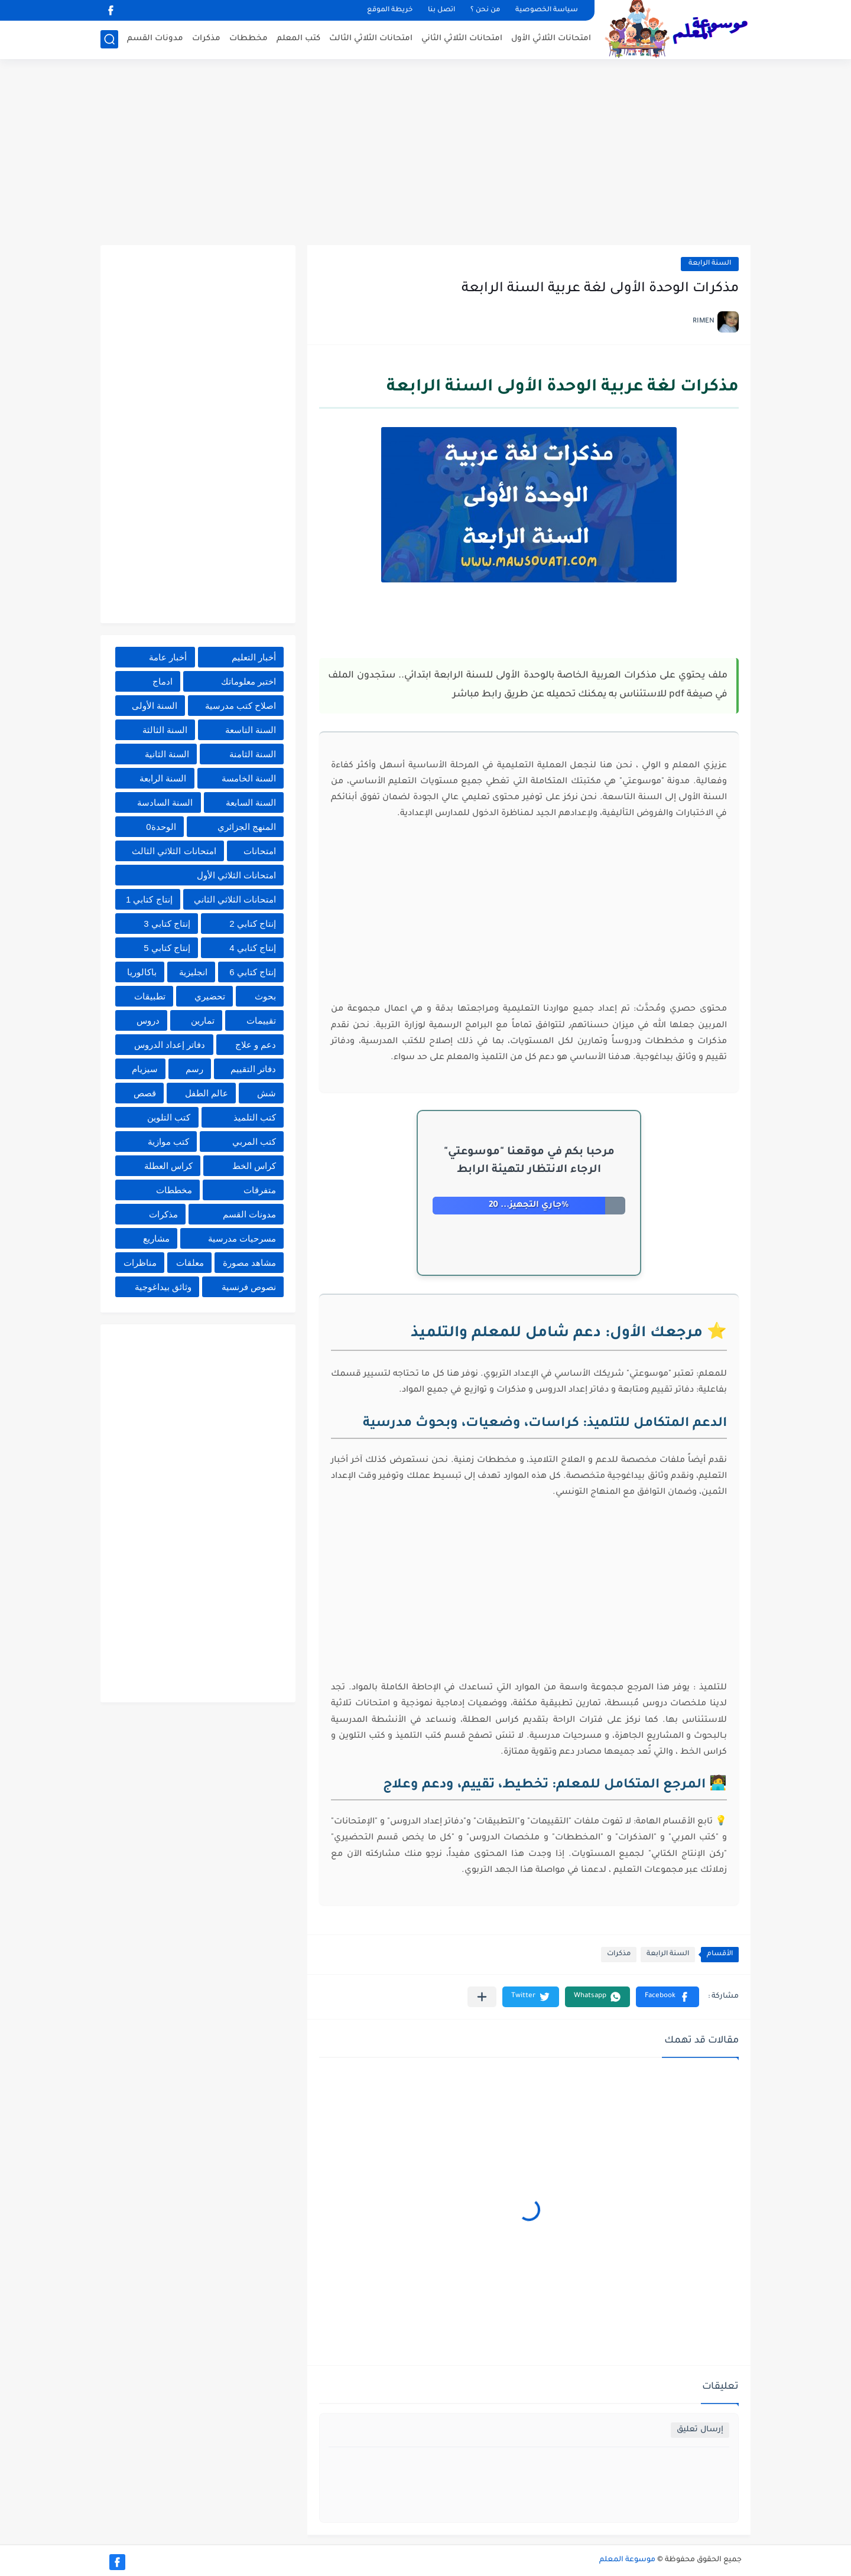 The width and height of the screenshot is (851, 2576). What do you see at coordinates (441, 10) in the screenshot?
I see `اتصل بنا` at bounding box center [441, 10].